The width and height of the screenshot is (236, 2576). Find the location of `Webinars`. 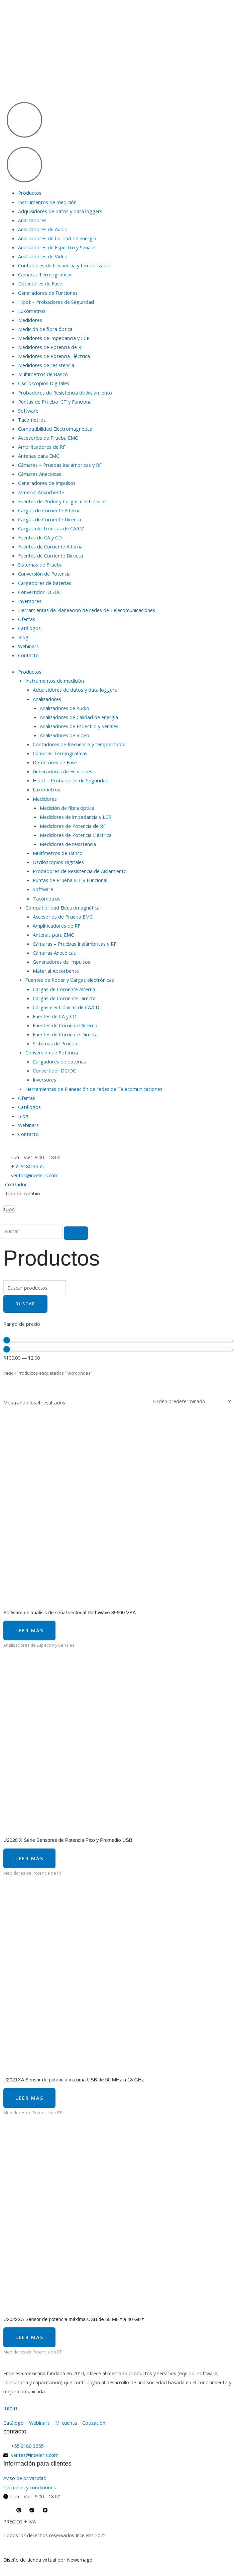

Webinars is located at coordinates (28, 646).